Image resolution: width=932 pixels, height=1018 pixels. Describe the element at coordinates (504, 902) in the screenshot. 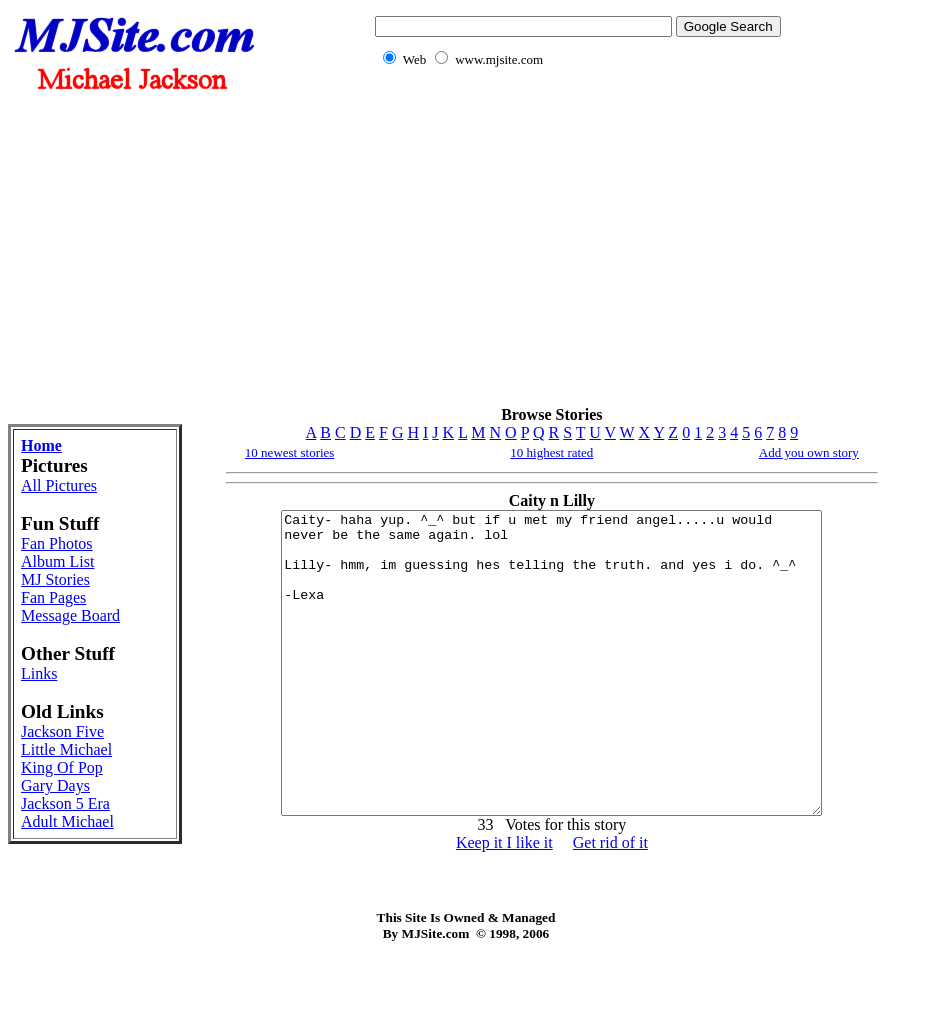

I see `Keep it I like it` at that location.